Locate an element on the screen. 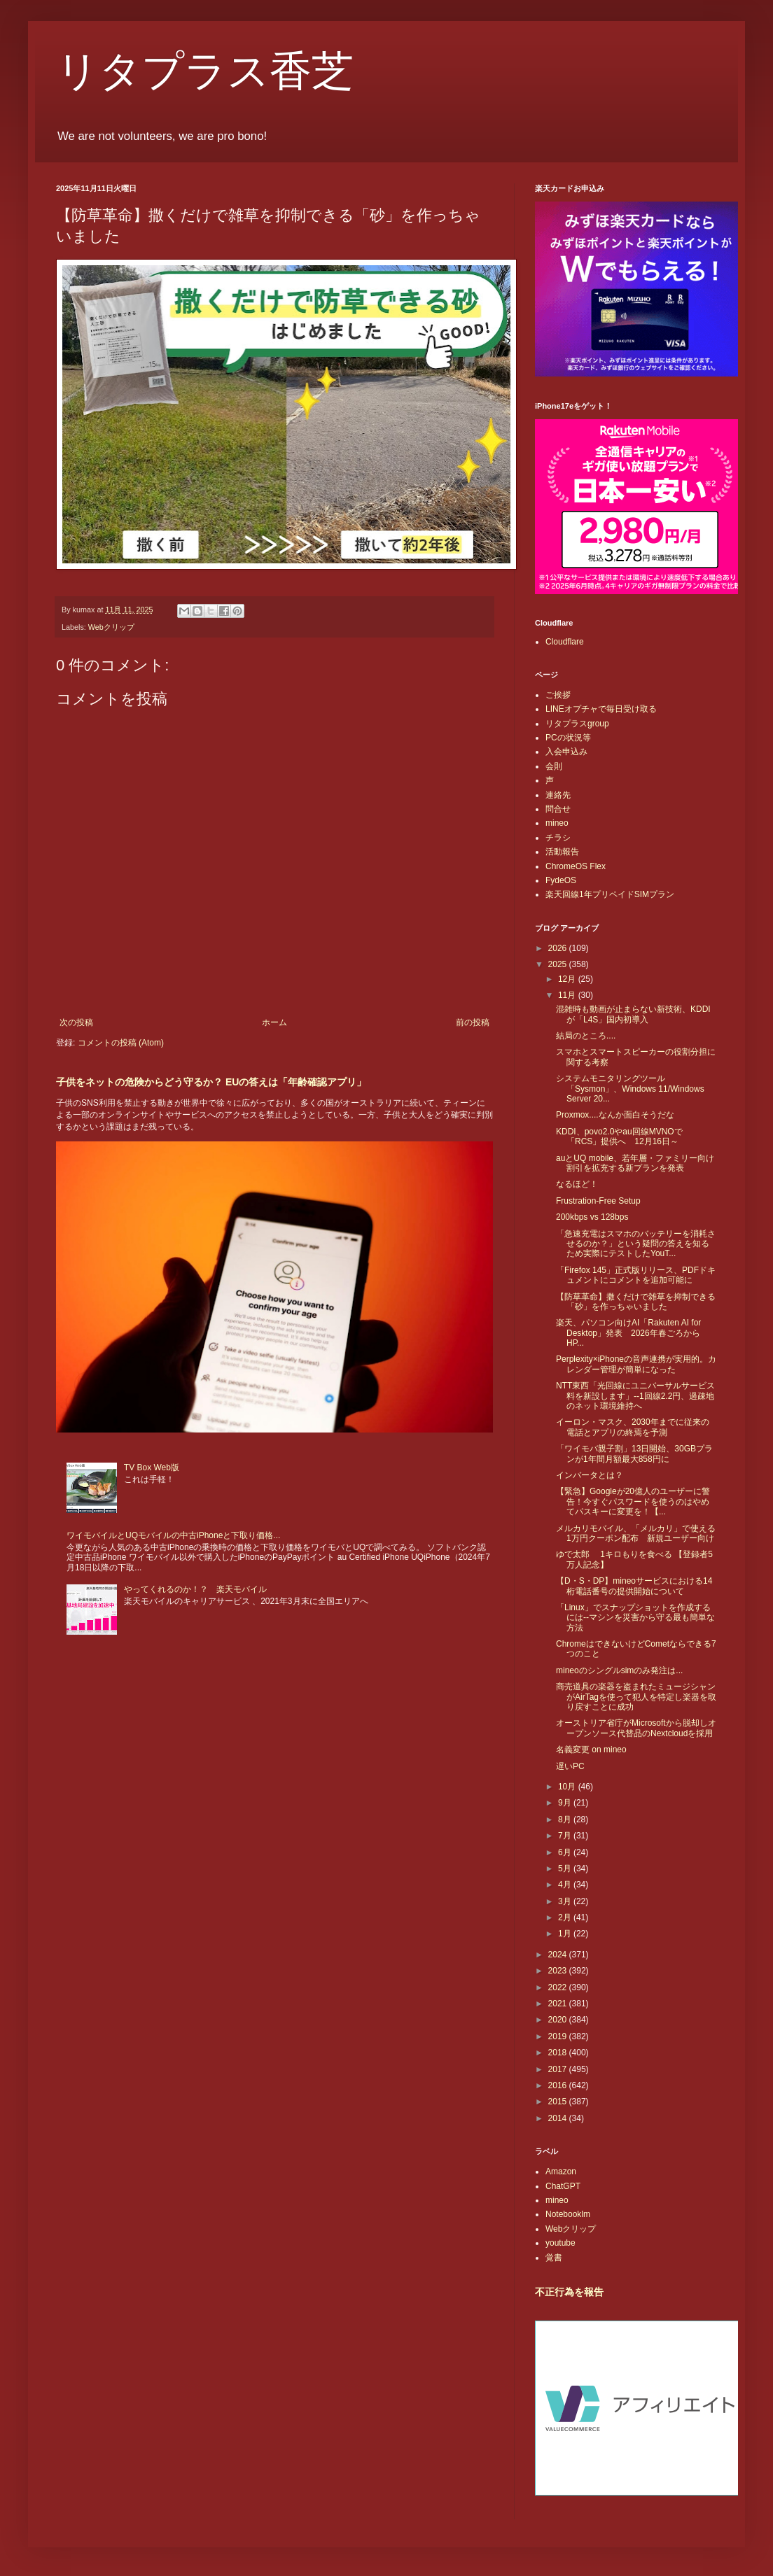 This screenshot has width=773, height=2576. 2020 is located at coordinates (558, 2020).